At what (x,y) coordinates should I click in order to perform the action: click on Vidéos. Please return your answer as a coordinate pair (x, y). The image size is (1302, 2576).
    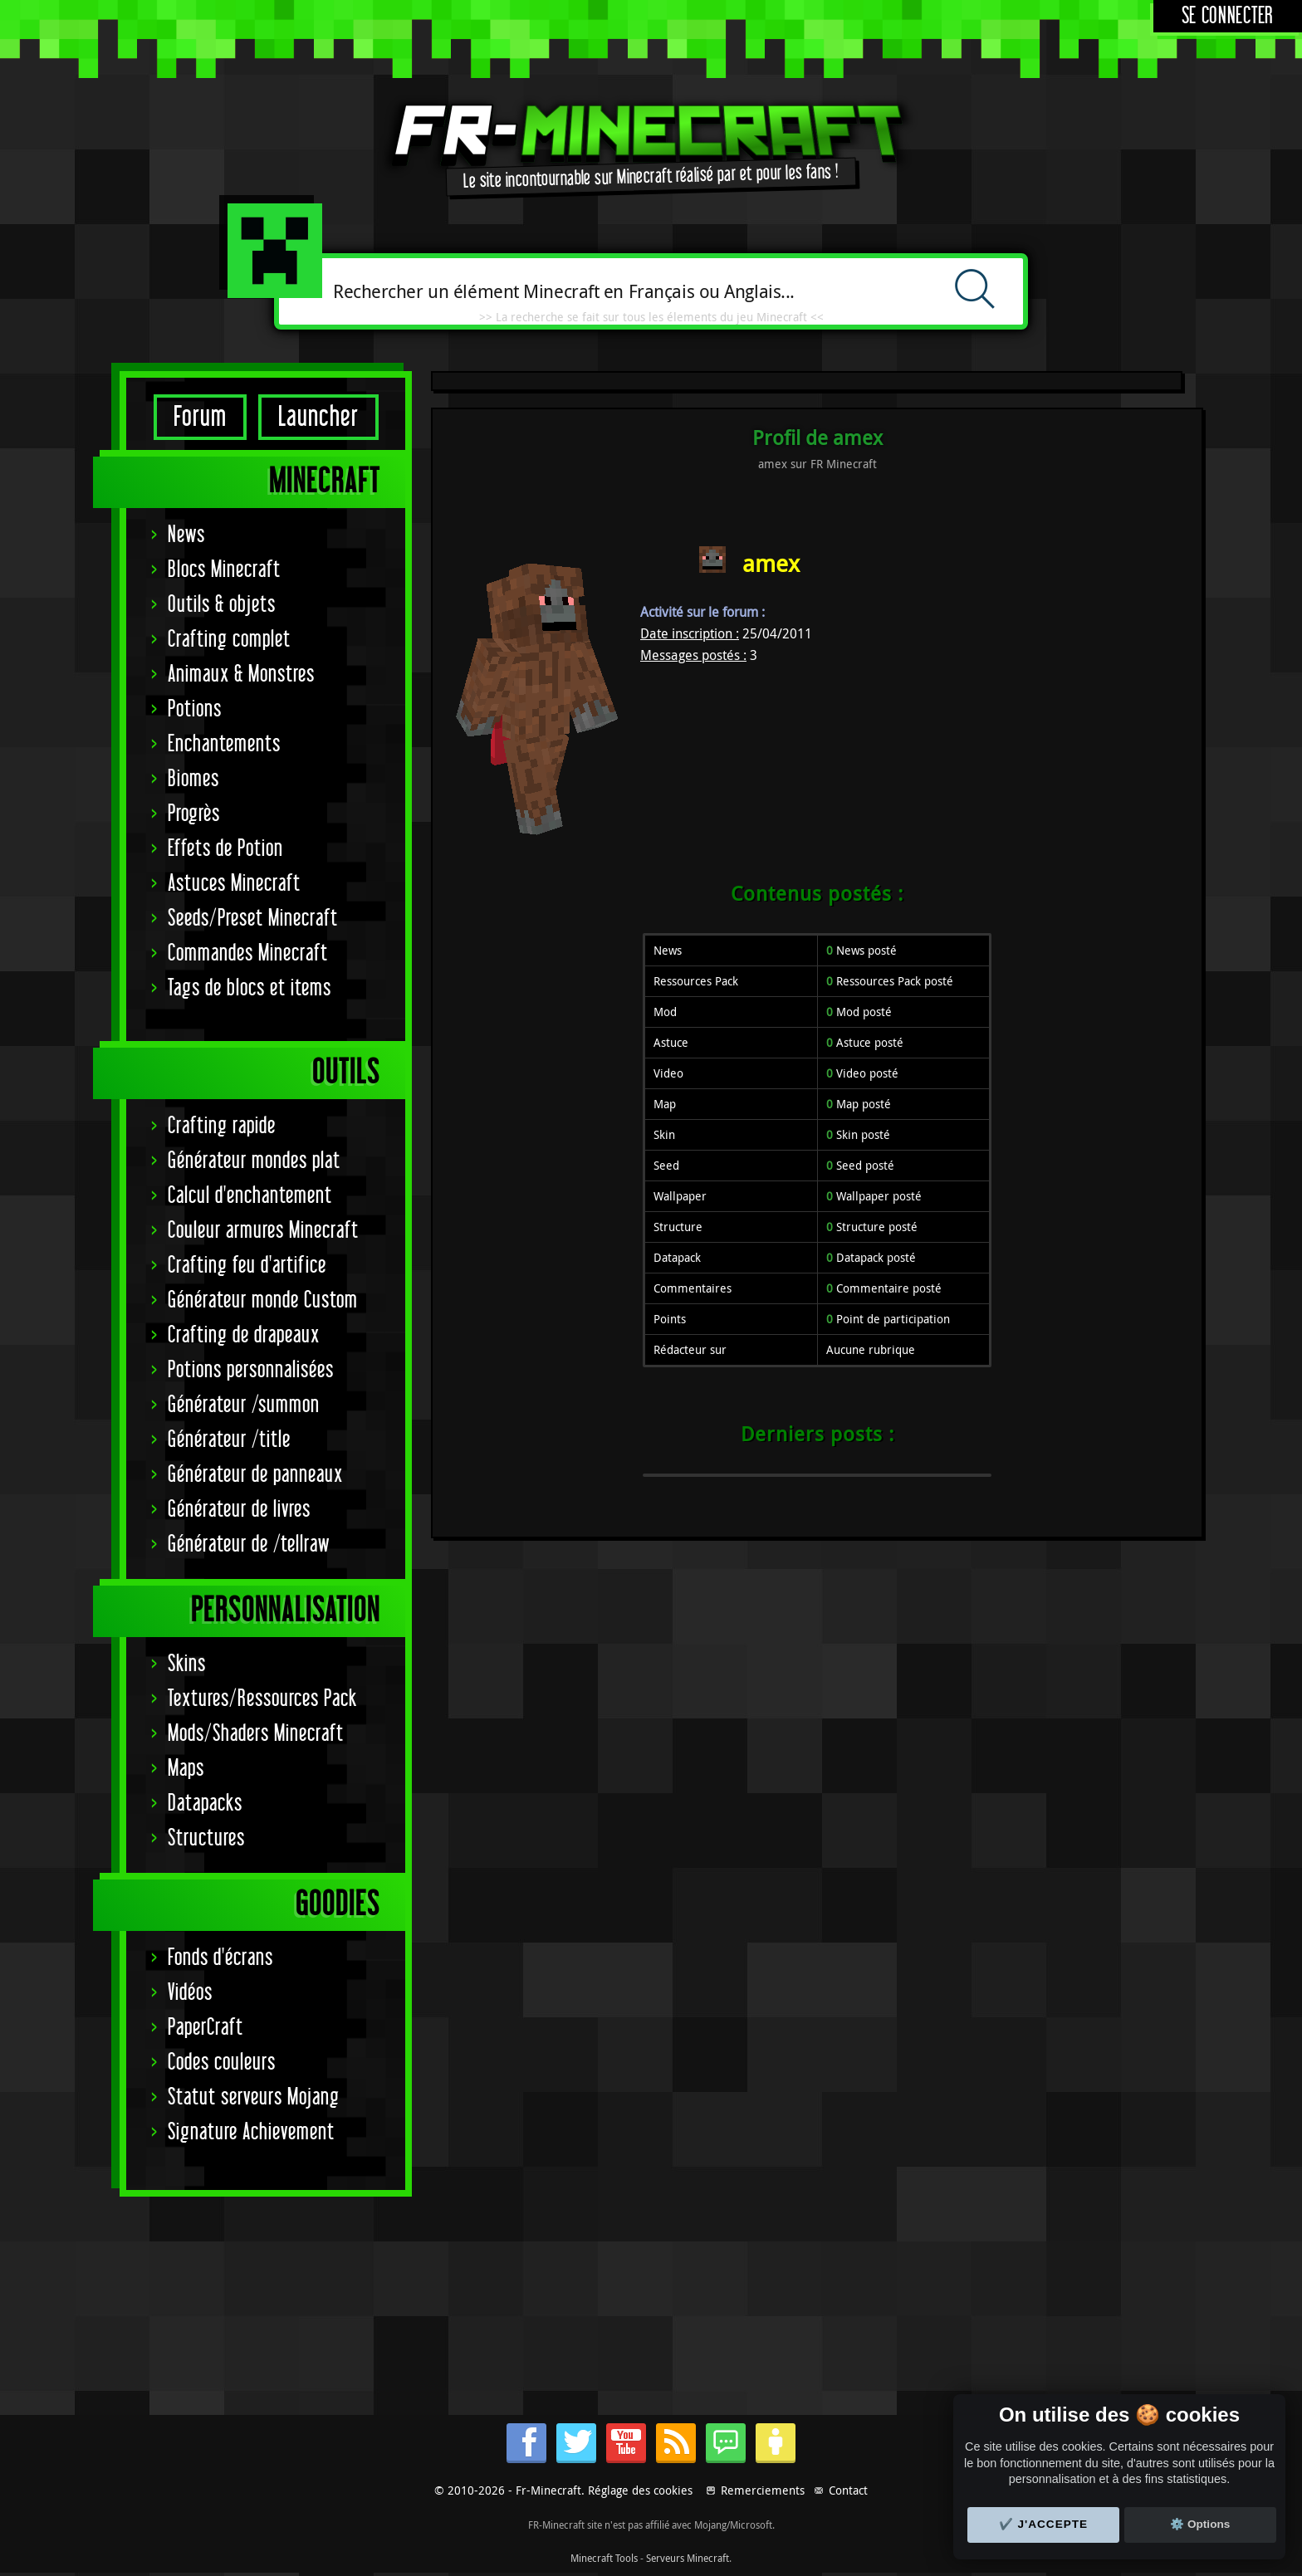
    Looking at the image, I should click on (190, 1993).